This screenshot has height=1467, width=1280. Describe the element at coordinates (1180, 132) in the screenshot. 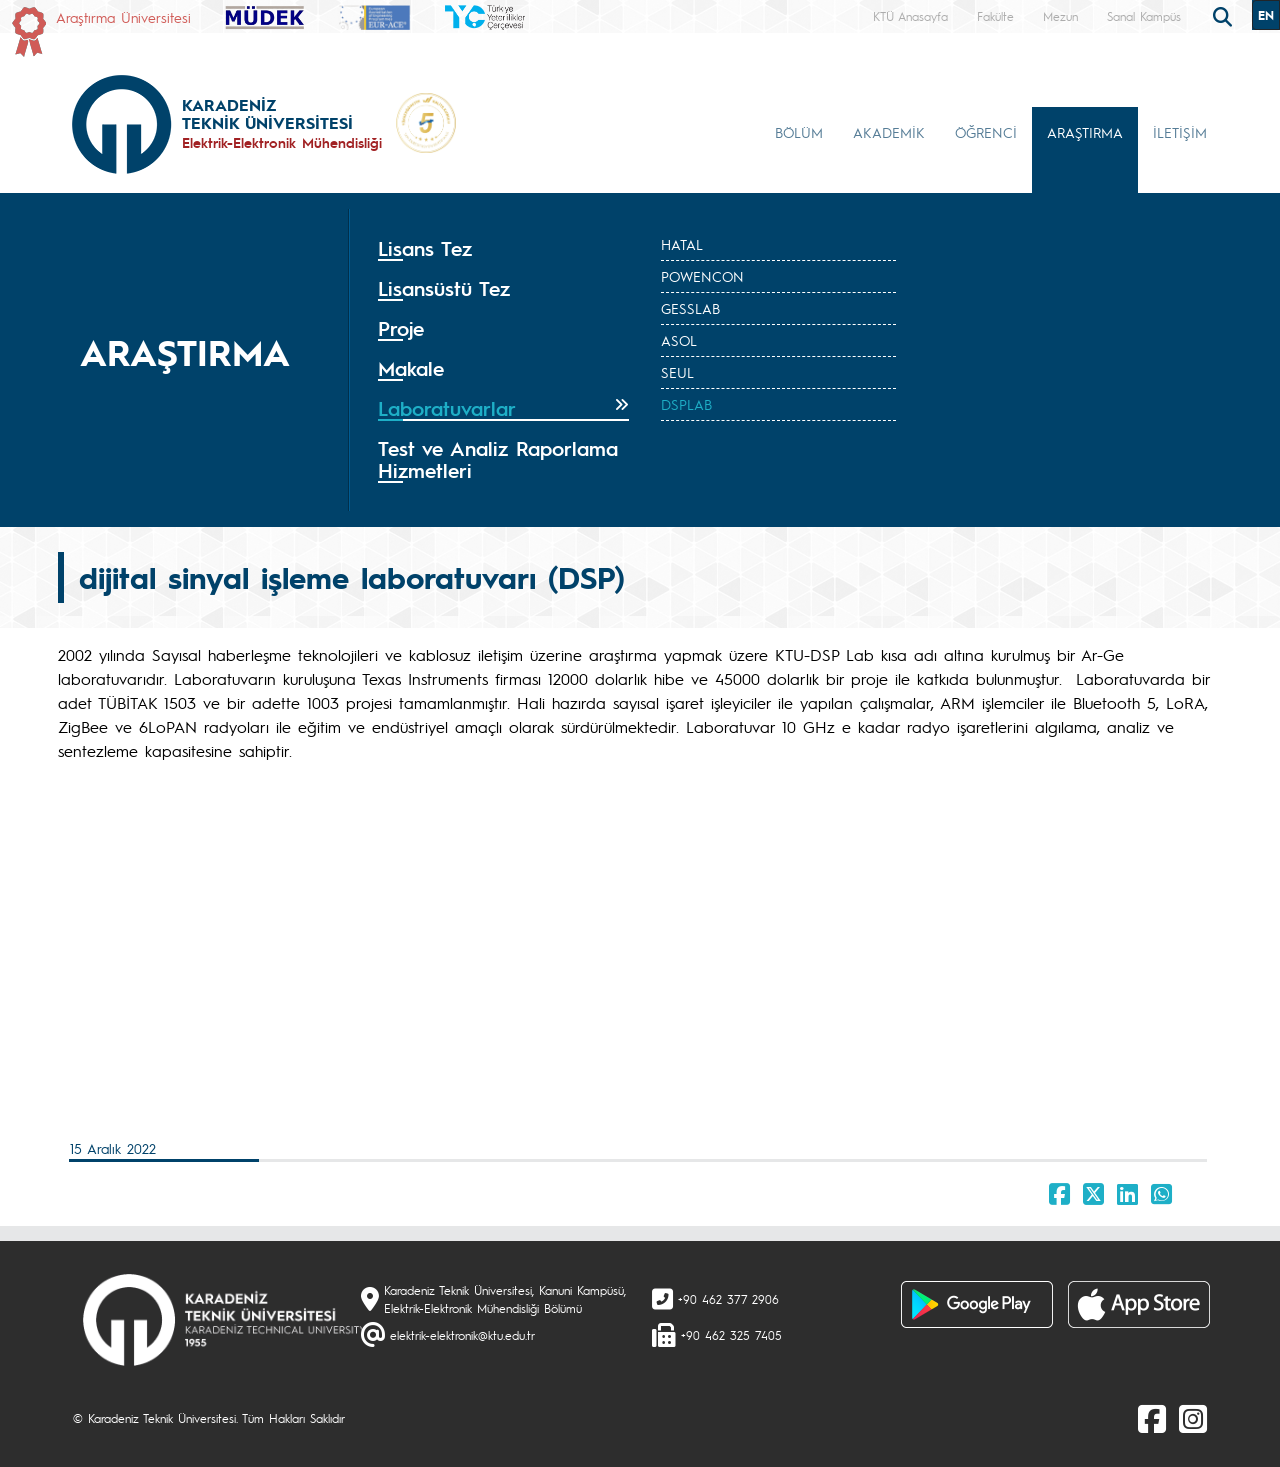

I see `İLETİŞİM [button]` at that location.